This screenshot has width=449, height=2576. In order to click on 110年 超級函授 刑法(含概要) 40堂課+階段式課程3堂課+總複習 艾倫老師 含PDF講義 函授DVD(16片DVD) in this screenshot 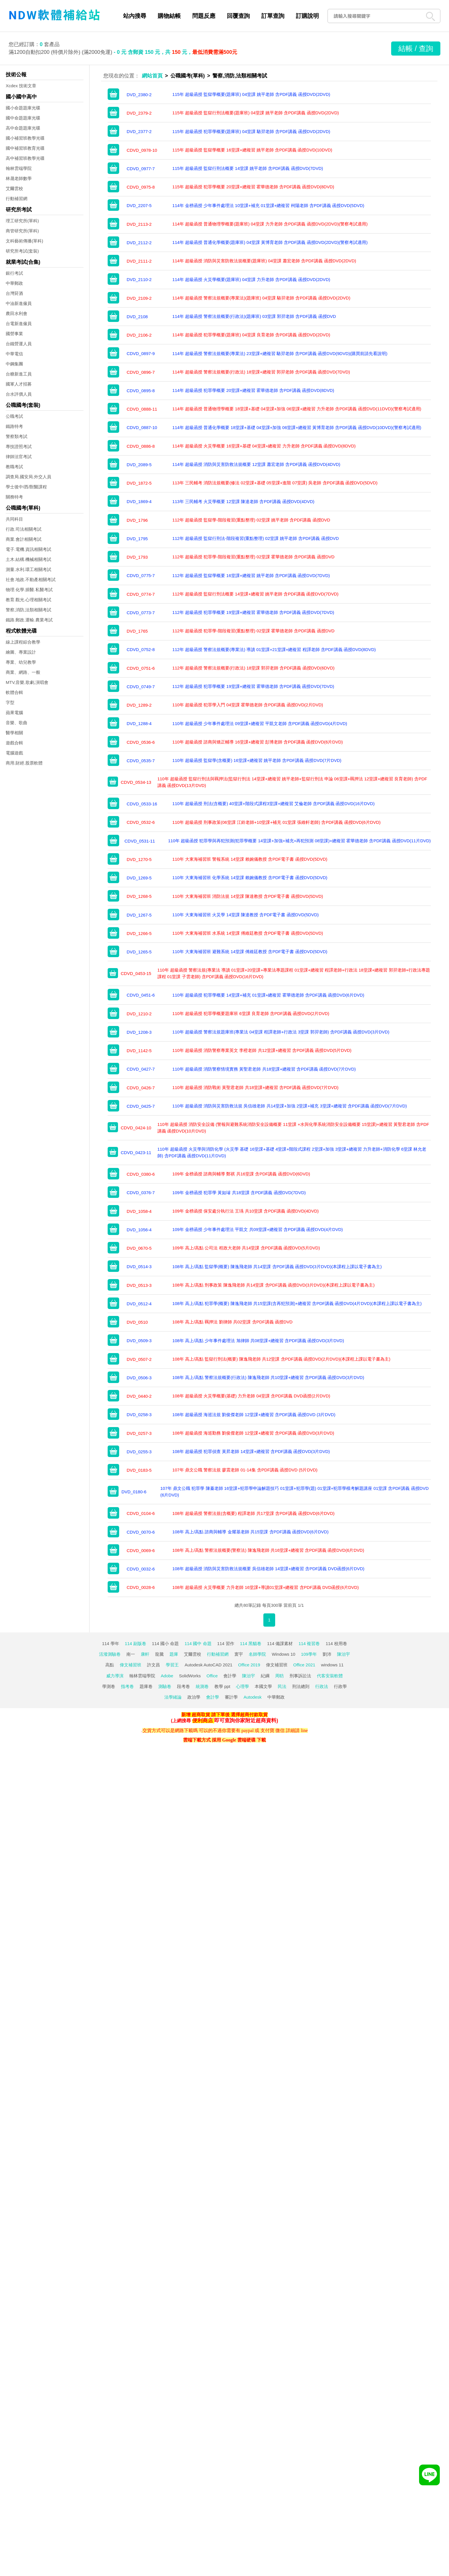, I will do `click(273, 803)`.